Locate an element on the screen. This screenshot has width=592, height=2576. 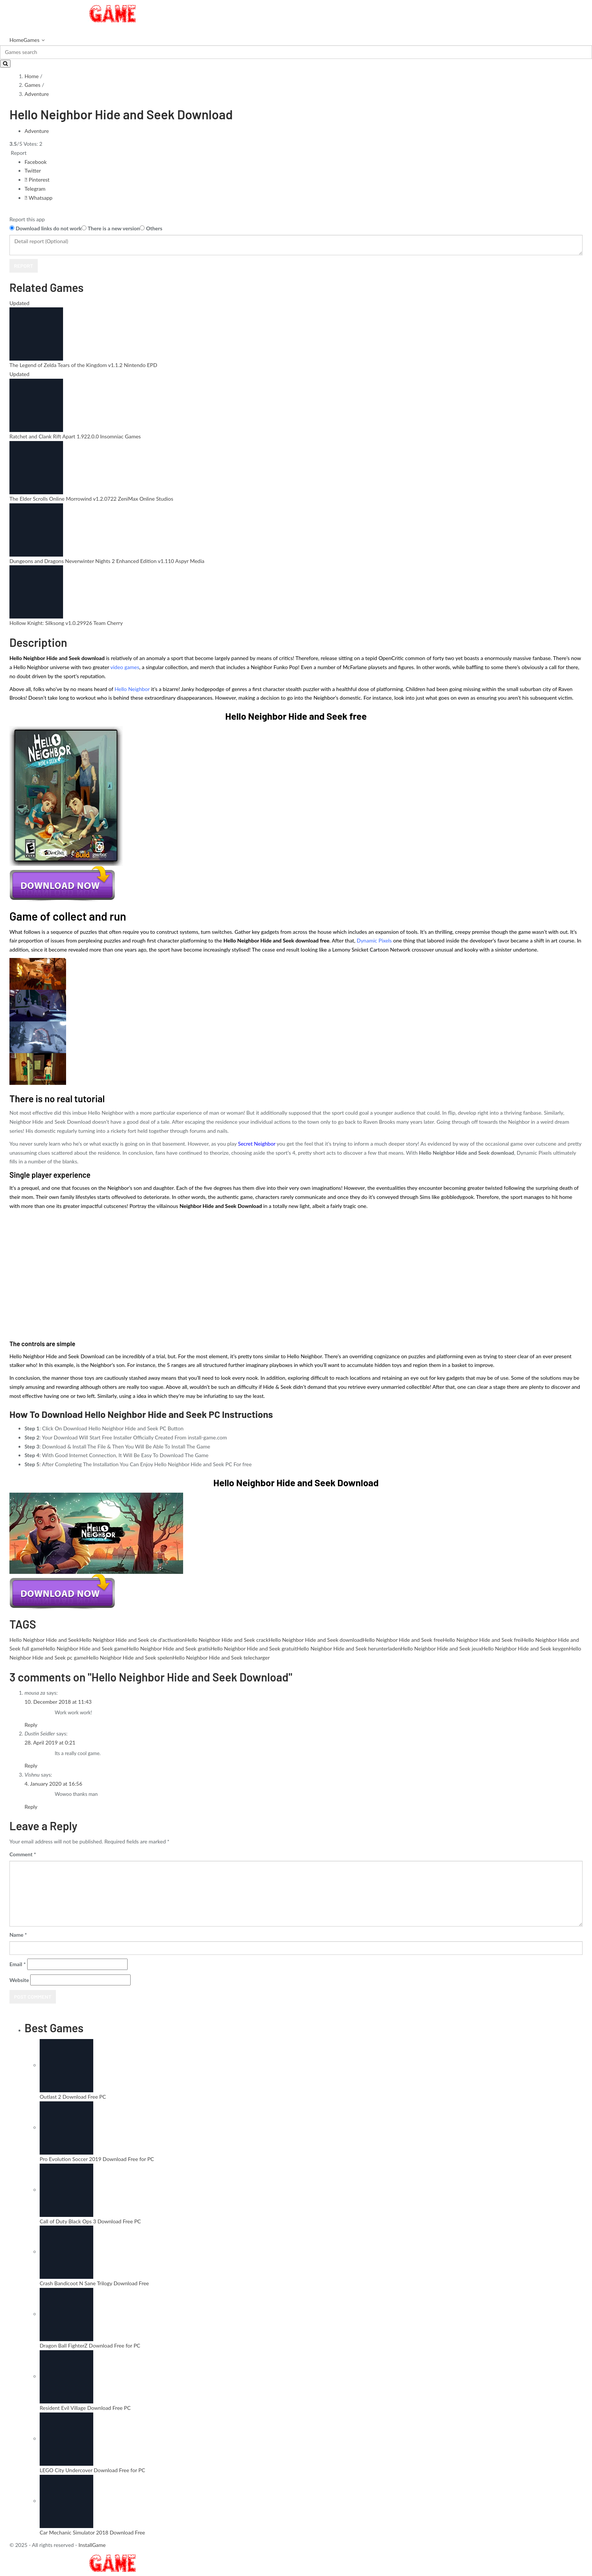
10. December 2018 at 11:43 is located at coordinates (58, 1701).